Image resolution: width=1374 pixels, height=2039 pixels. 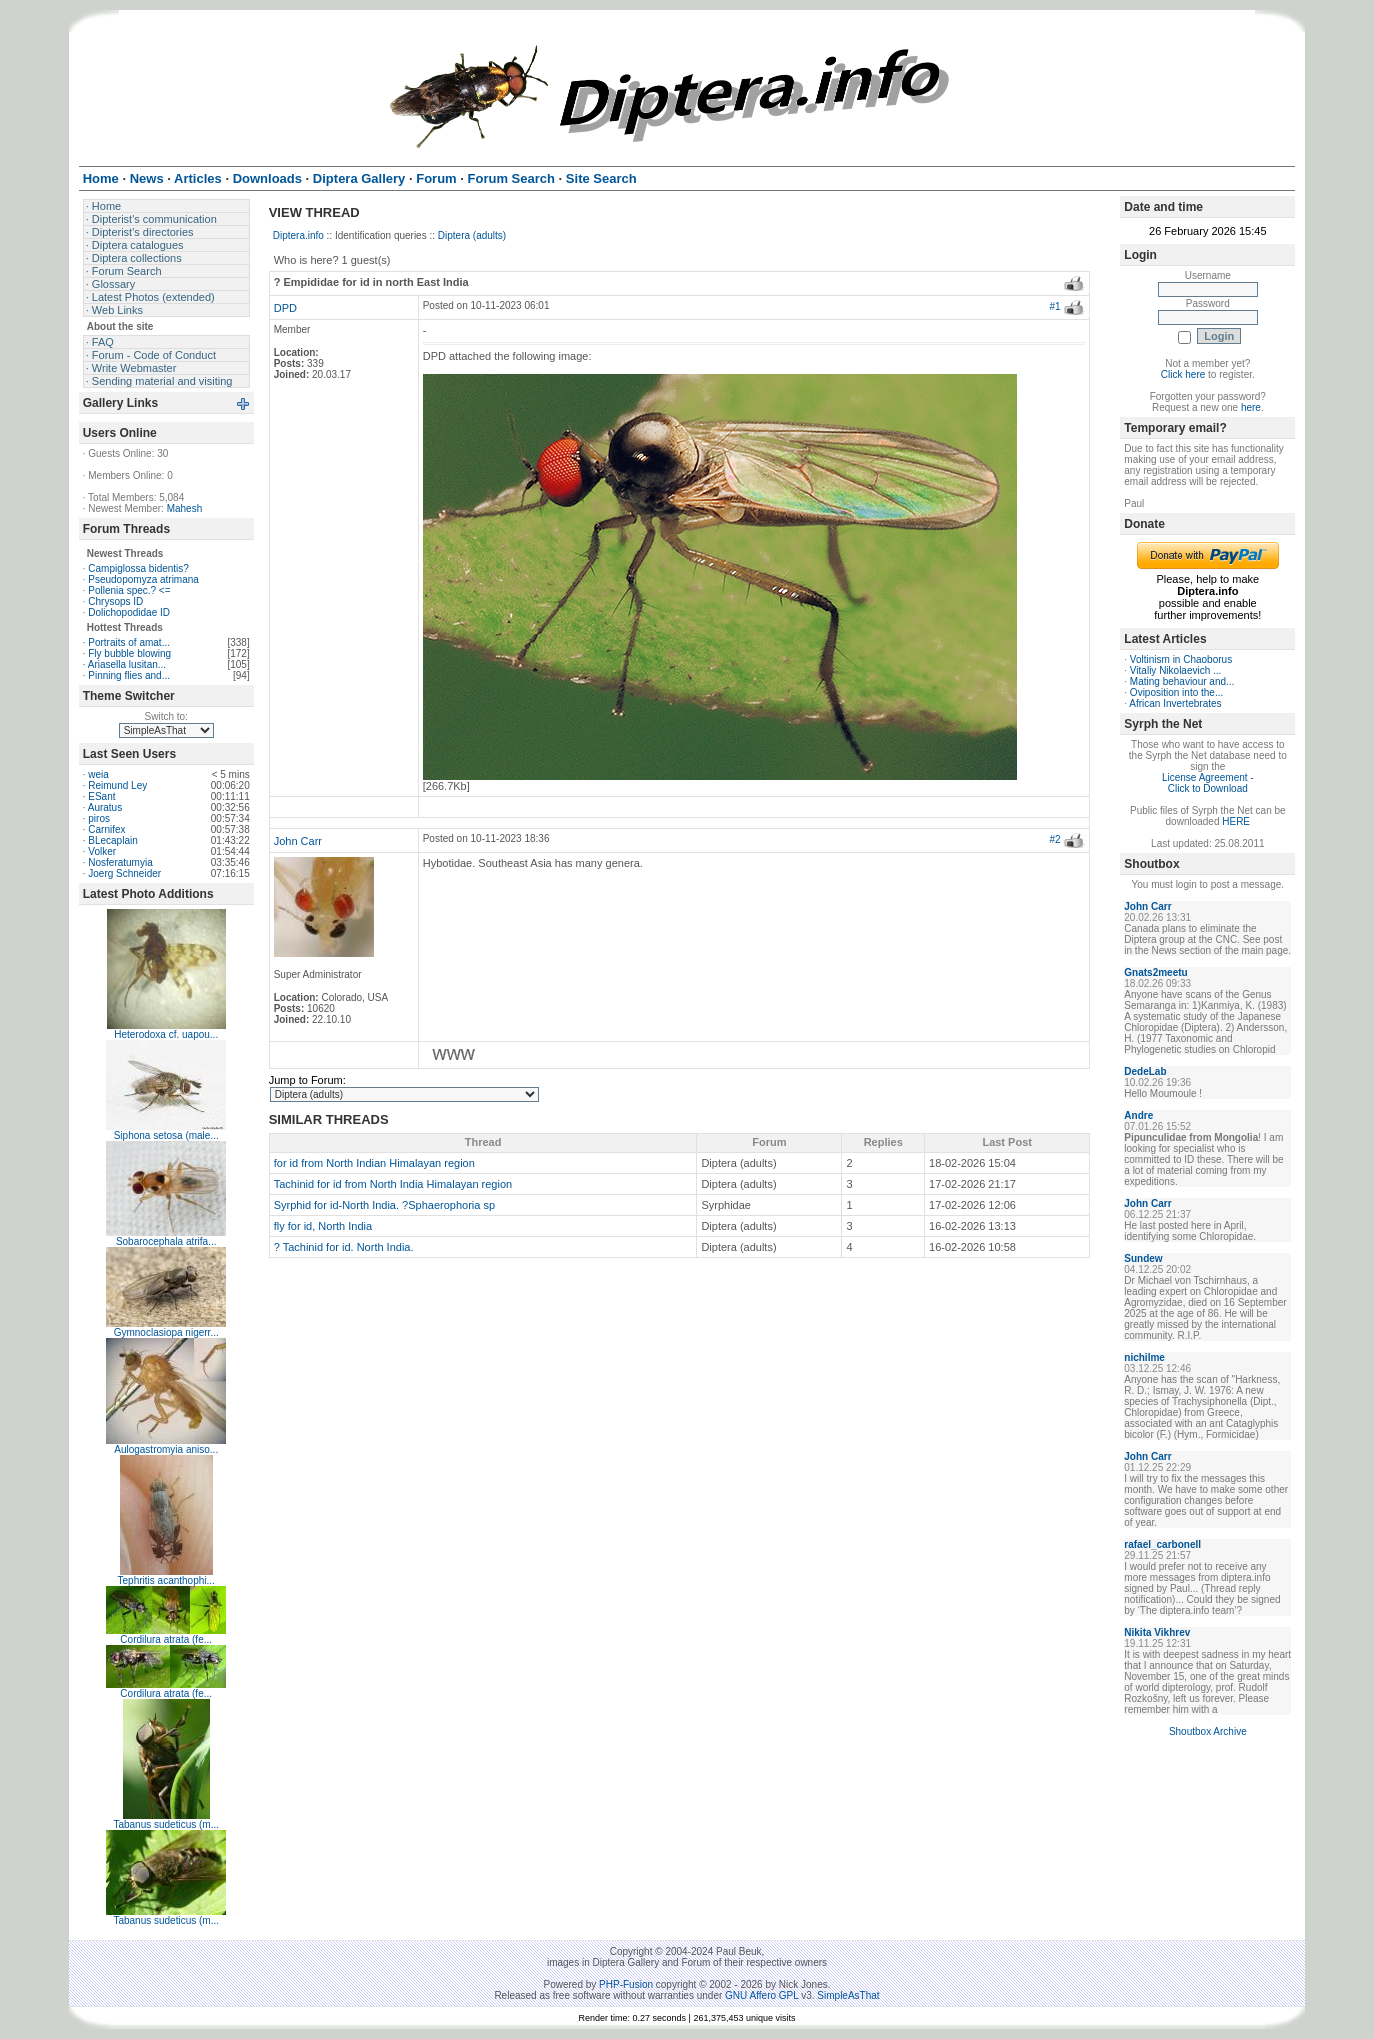 I want to click on weia, so click(x=98, y=774).